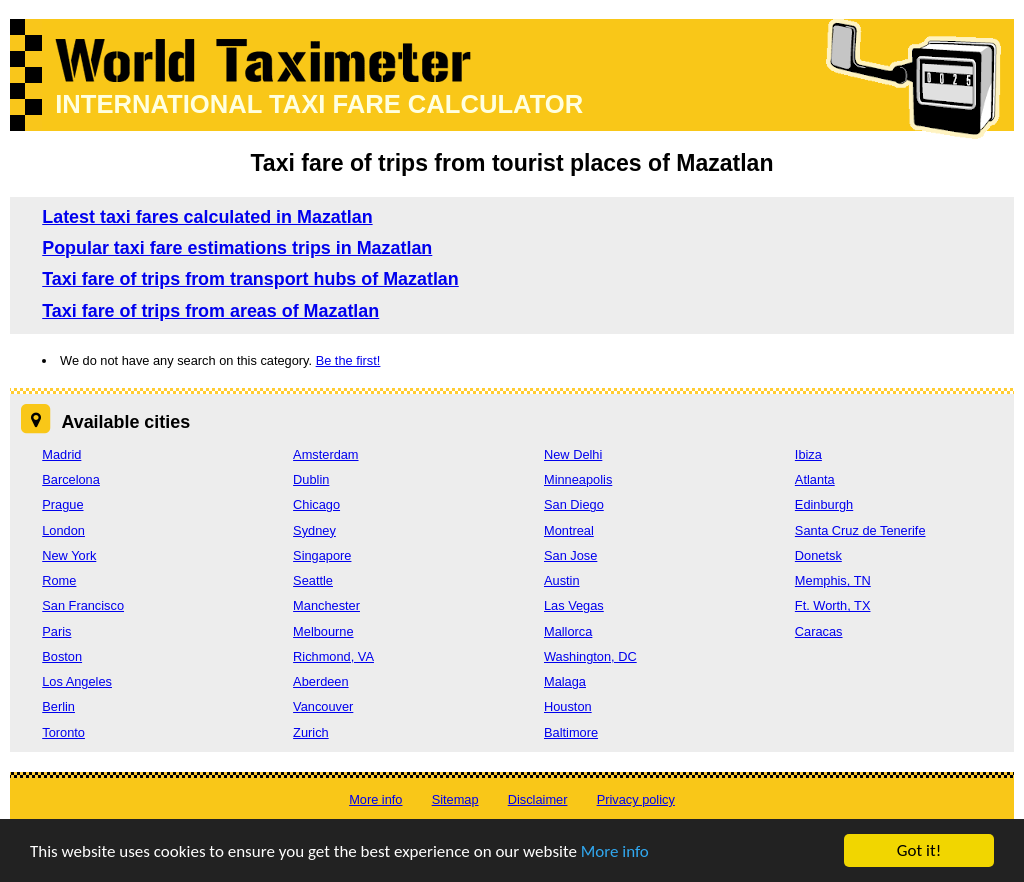 This screenshot has height=882, width=1024. What do you see at coordinates (590, 656) in the screenshot?
I see `Washington, DC` at bounding box center [590, 656].